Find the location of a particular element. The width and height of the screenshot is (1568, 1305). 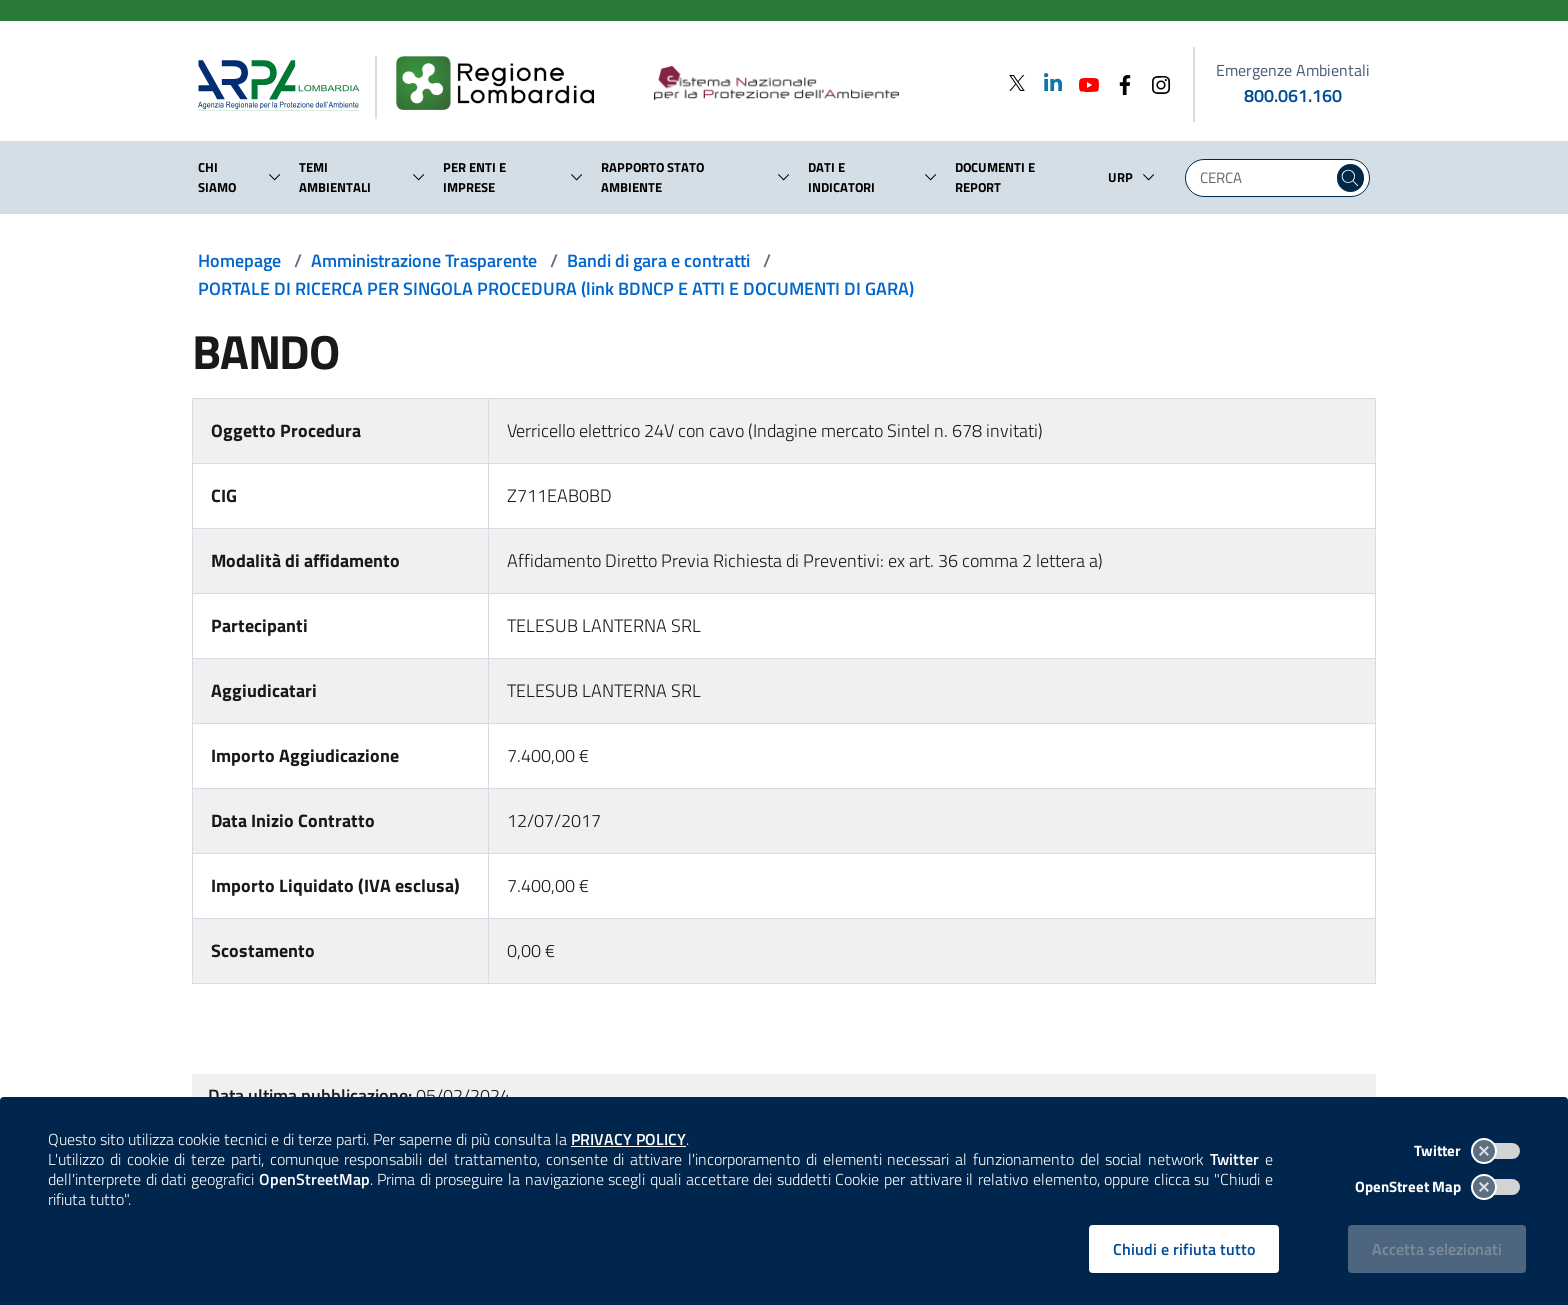

PORTALE DI RICERCA PER SINGOLA PROCEDURA (link BDNCP E ATTI E DOCUMENTI DI GARA) is located at coordinates (556, 288).